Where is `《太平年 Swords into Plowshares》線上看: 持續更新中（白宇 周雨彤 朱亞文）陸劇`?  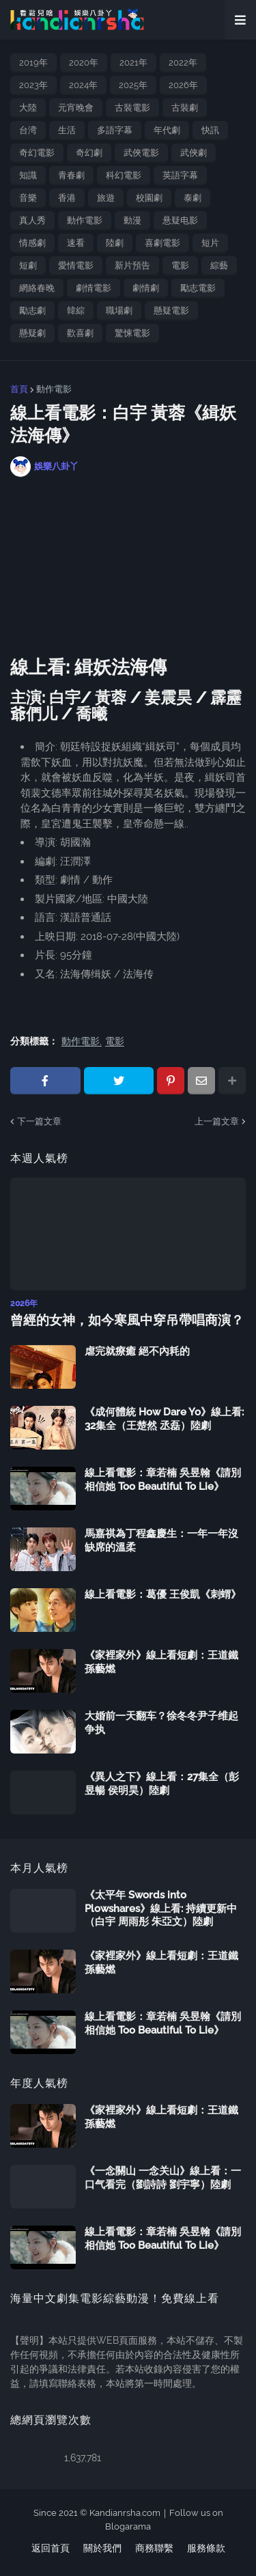 《太平年 Swords into Plowshares》線上看: 持續更新中（白宇 周雨彤 朱亞文）陸劇 is located at coordinates (161, 1908).